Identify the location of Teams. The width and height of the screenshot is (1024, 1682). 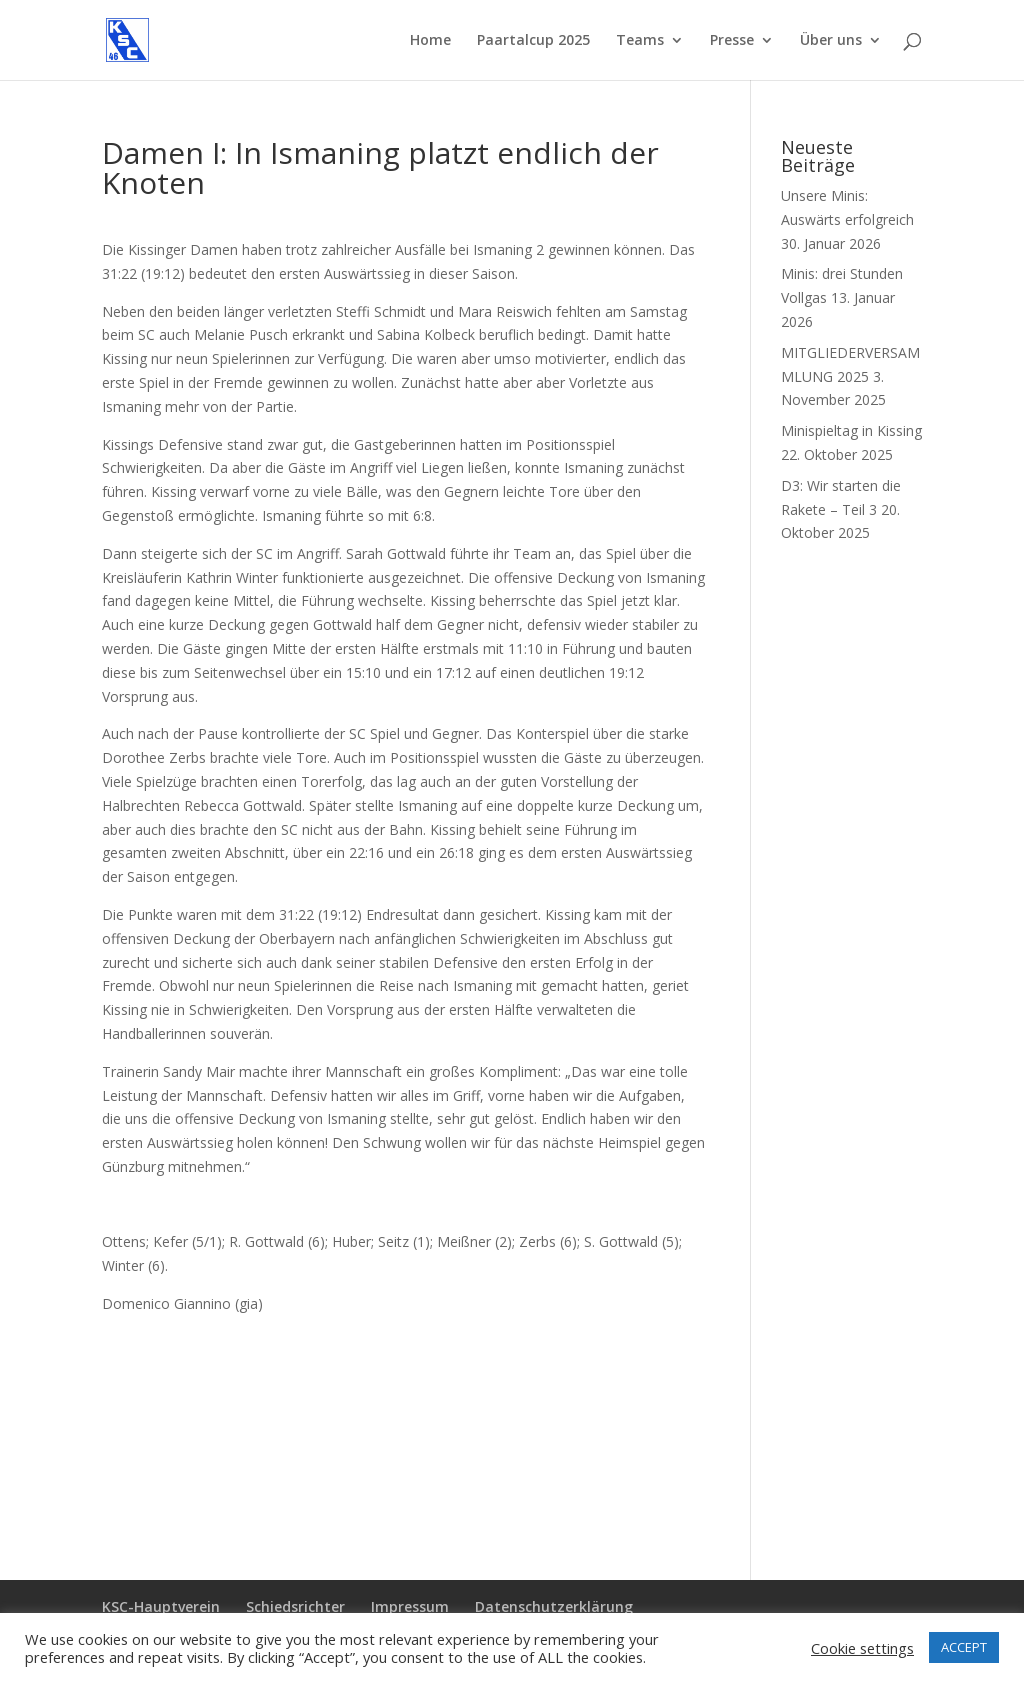
(640, 41).